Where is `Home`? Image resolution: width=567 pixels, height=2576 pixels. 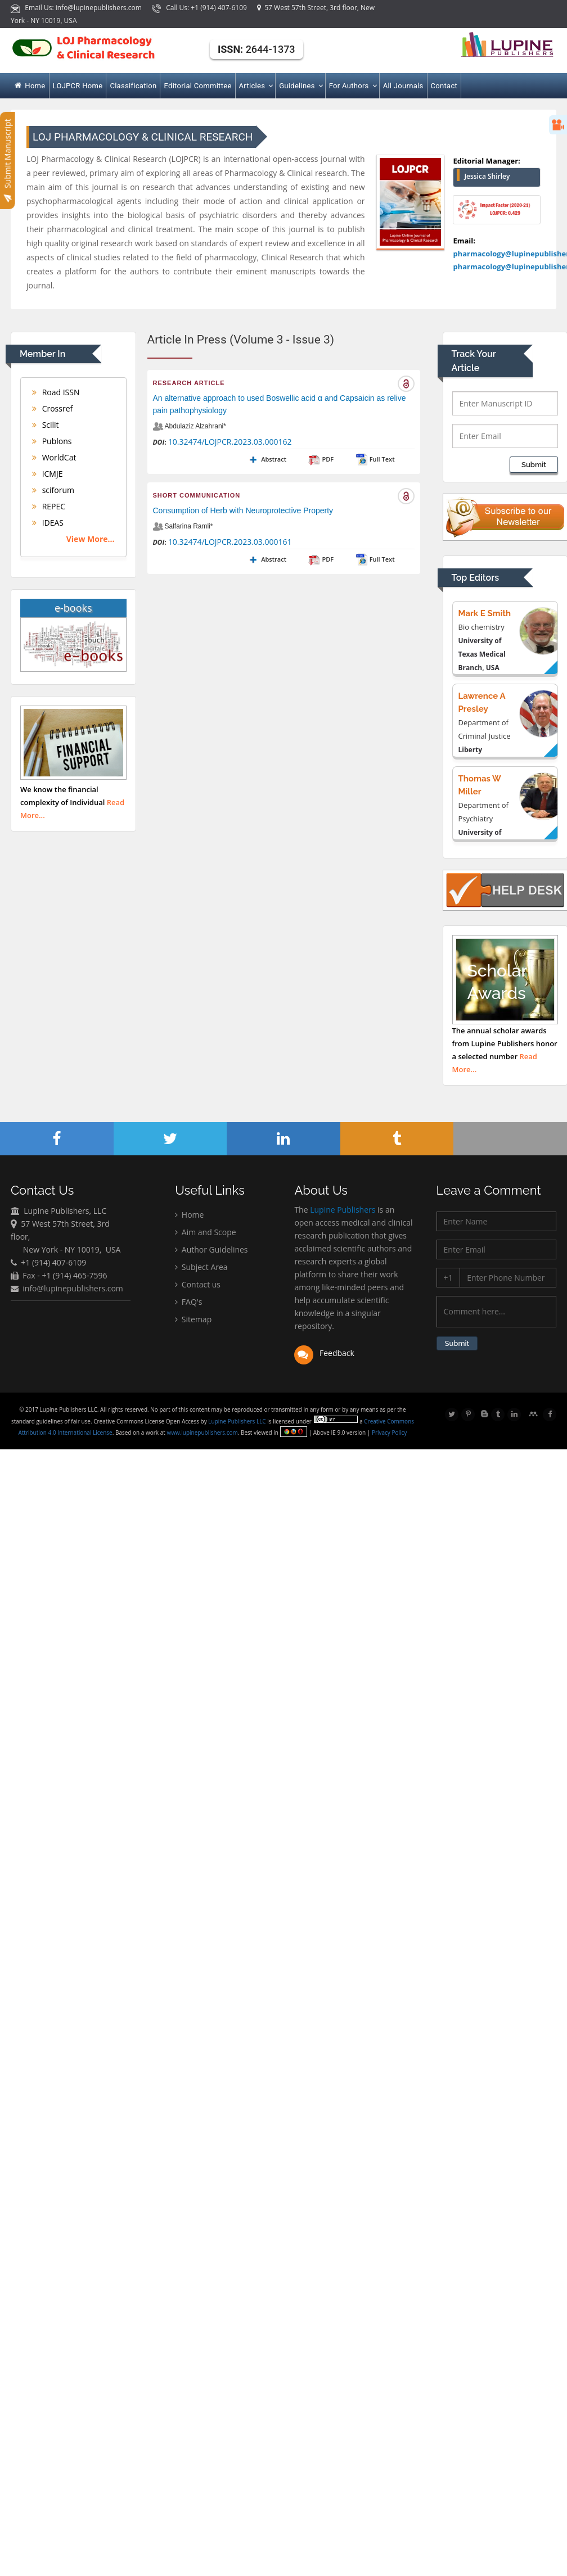 Home is located at coordinates (30, 86).